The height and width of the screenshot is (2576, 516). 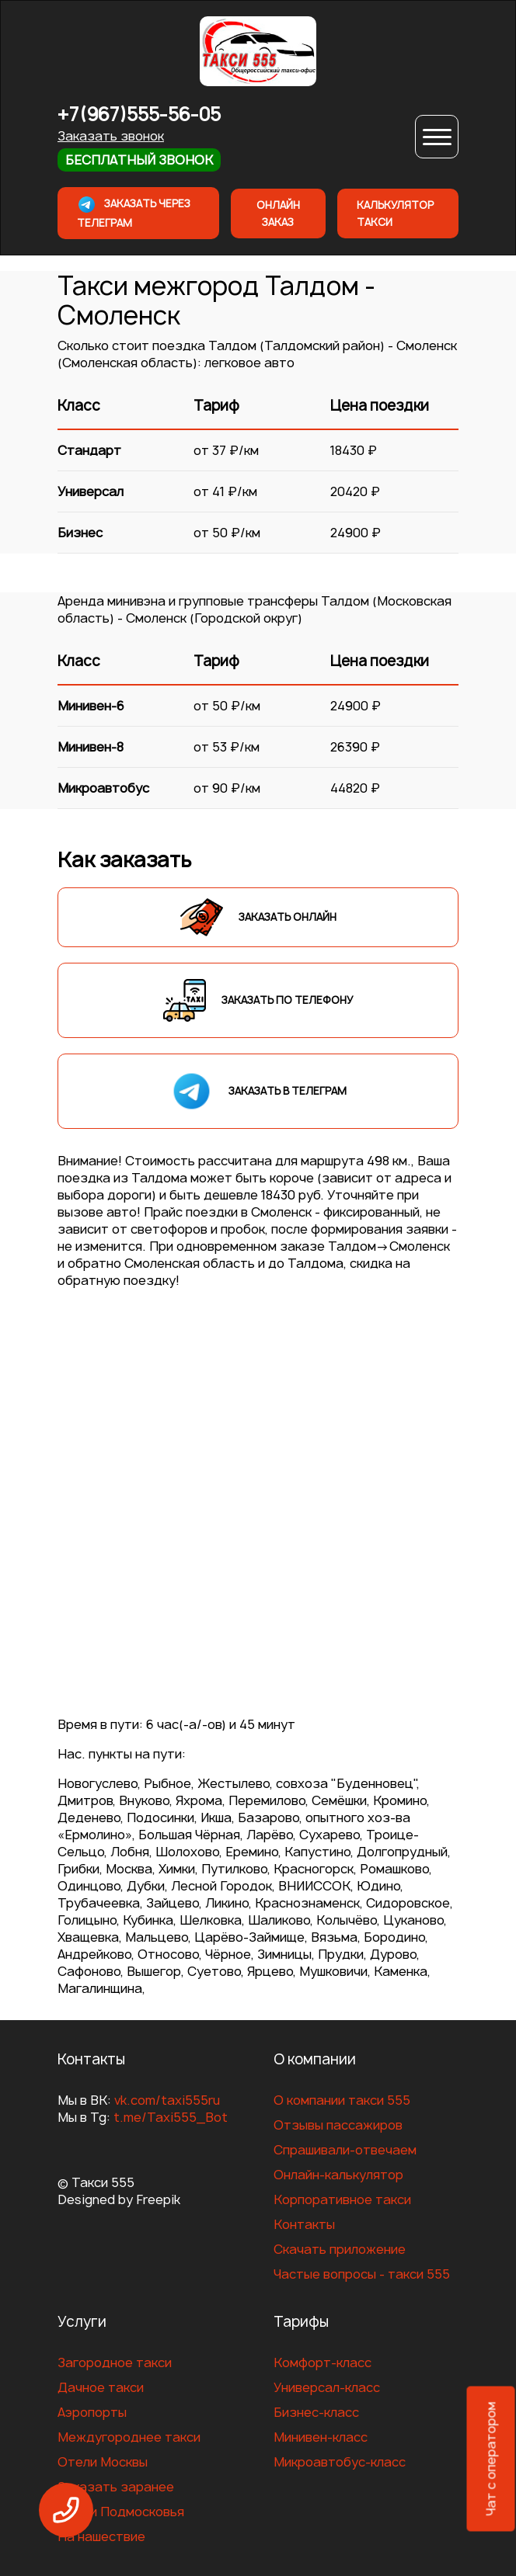 I want to click on Междугороднее такси, so click(x=129, y=2437).